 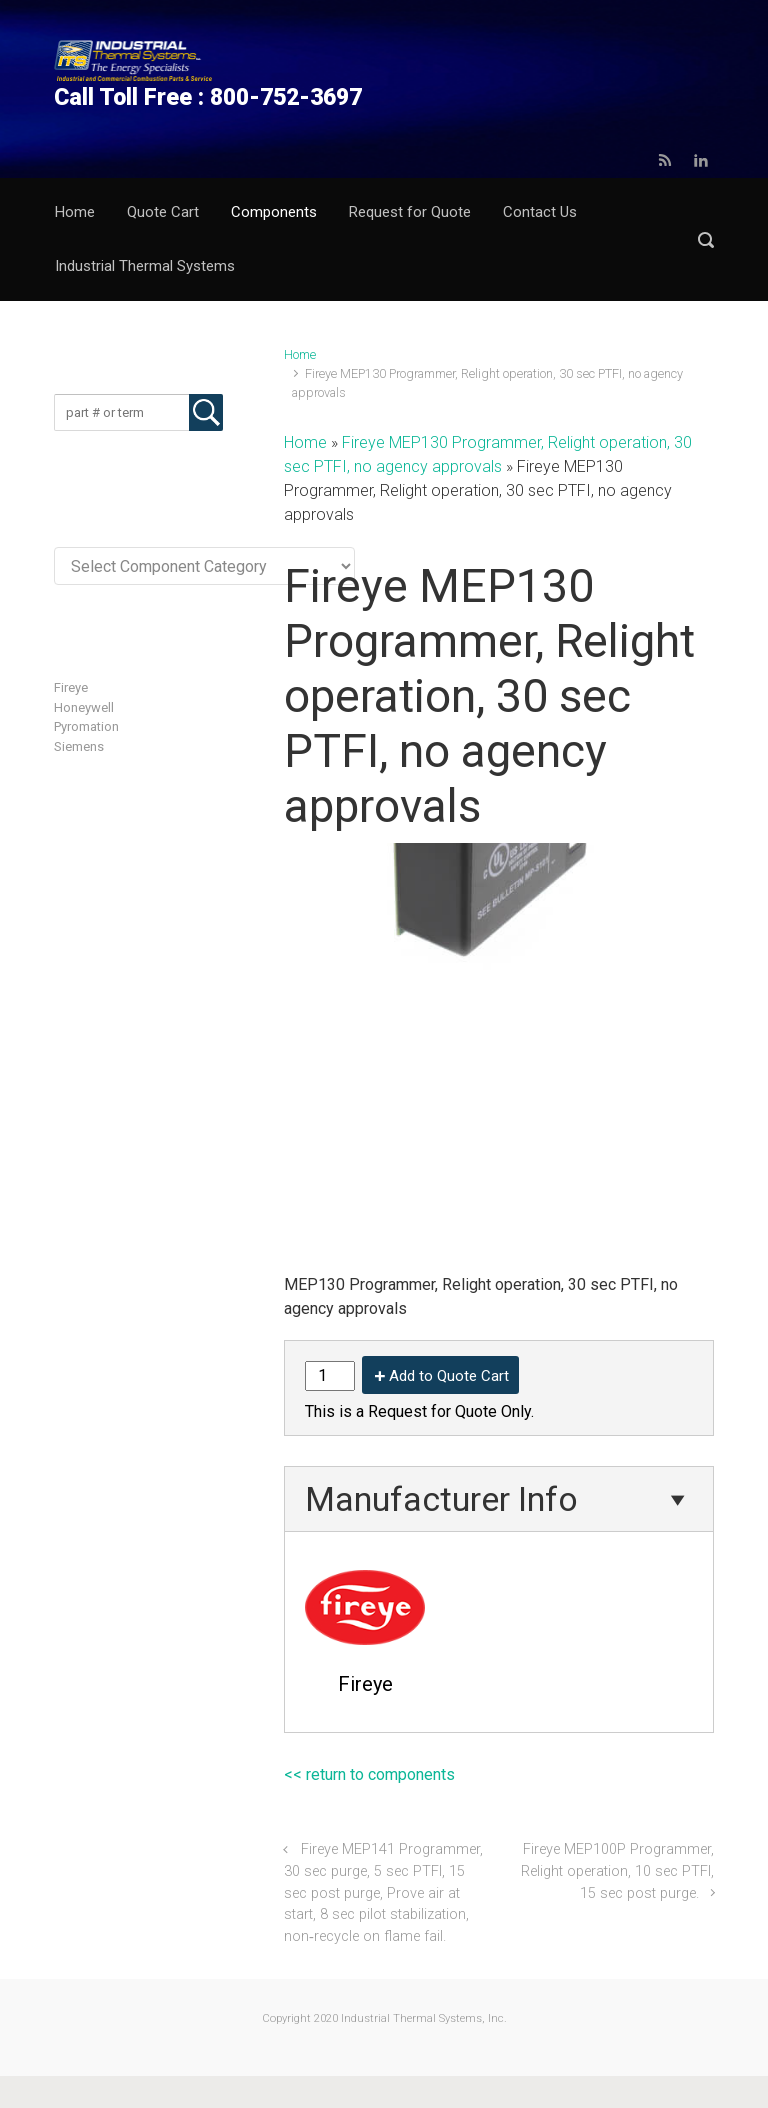 I want to click on Add to Quote Cart, so click(x=449, y=1376).